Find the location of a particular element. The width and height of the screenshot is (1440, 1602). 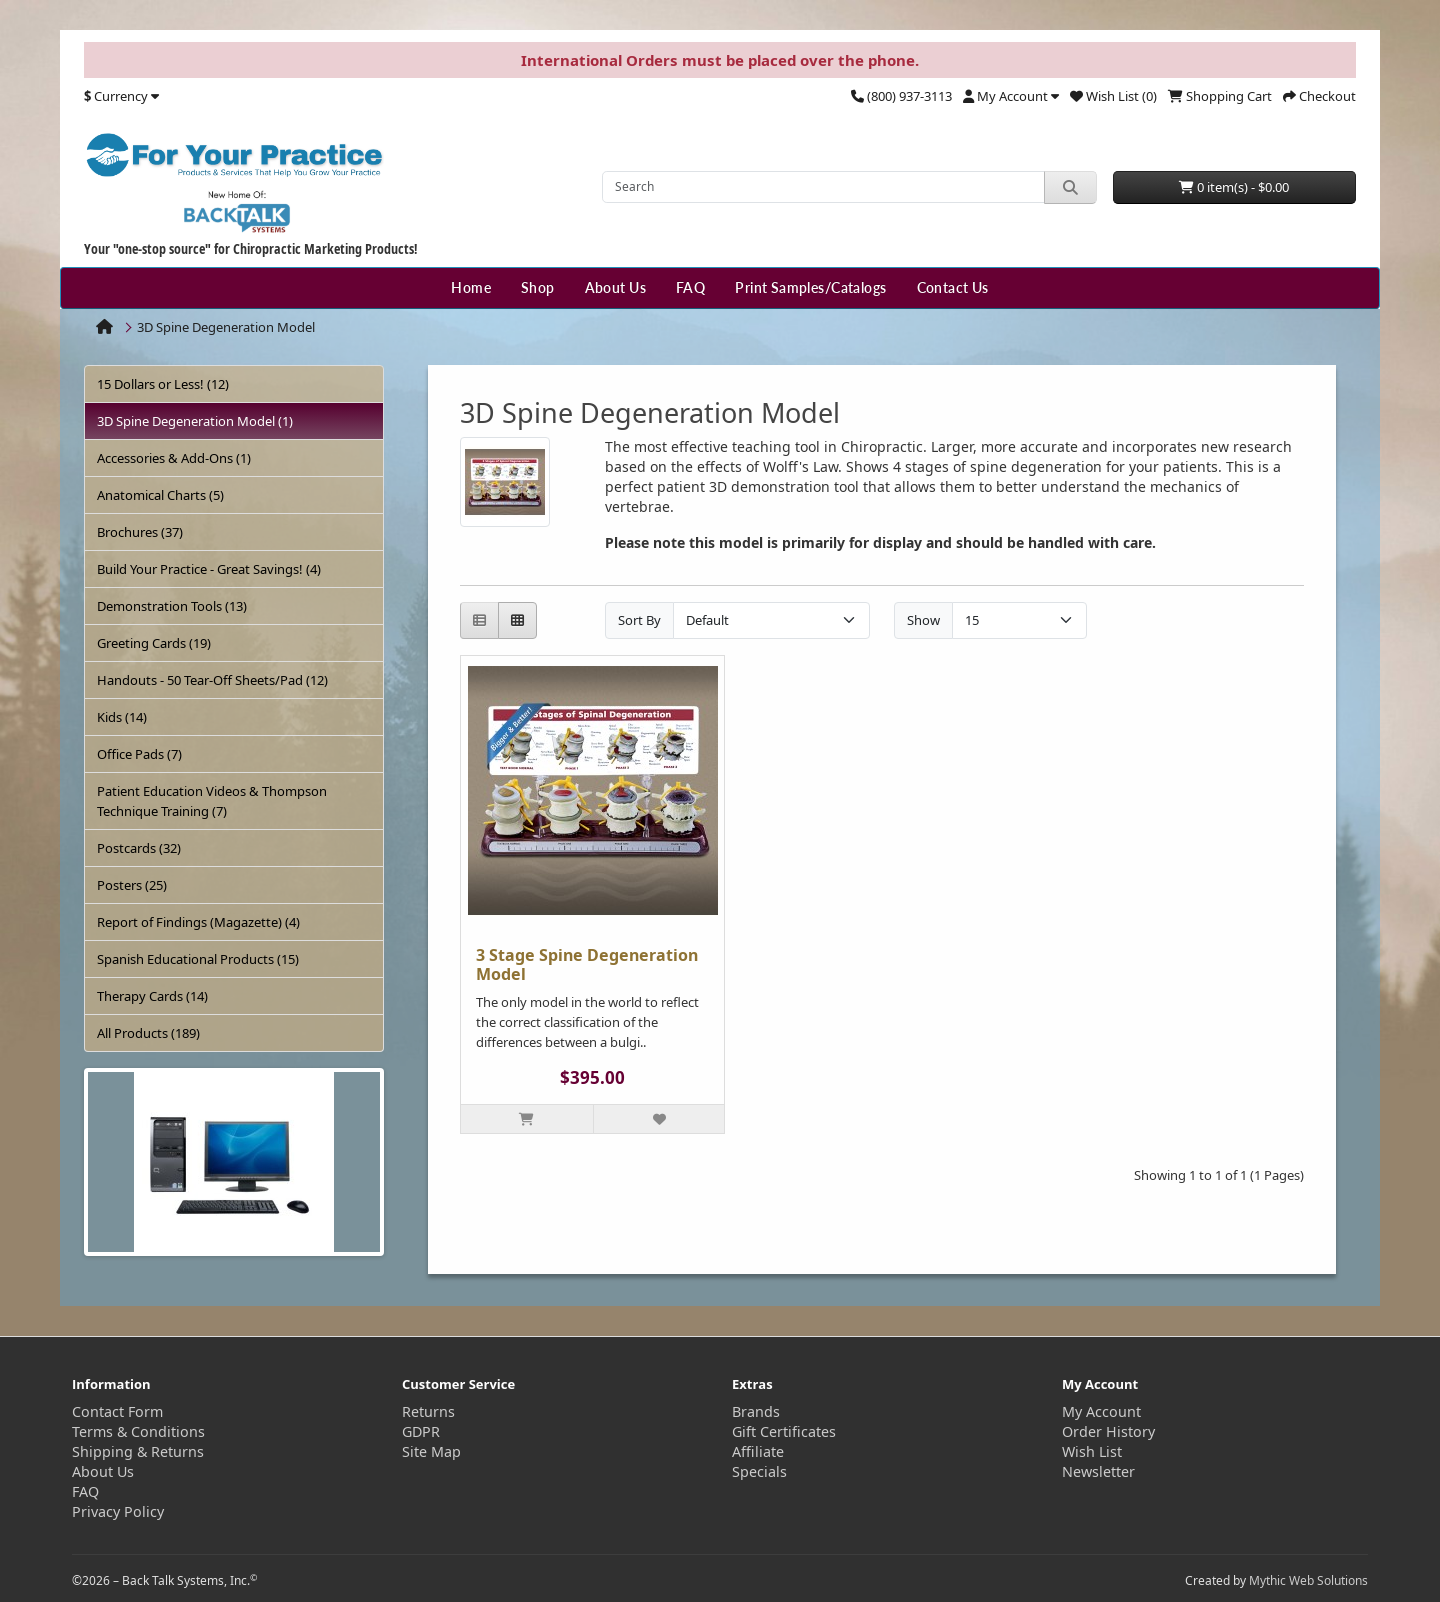

Contact Form is located at coordinates (117, 1411).